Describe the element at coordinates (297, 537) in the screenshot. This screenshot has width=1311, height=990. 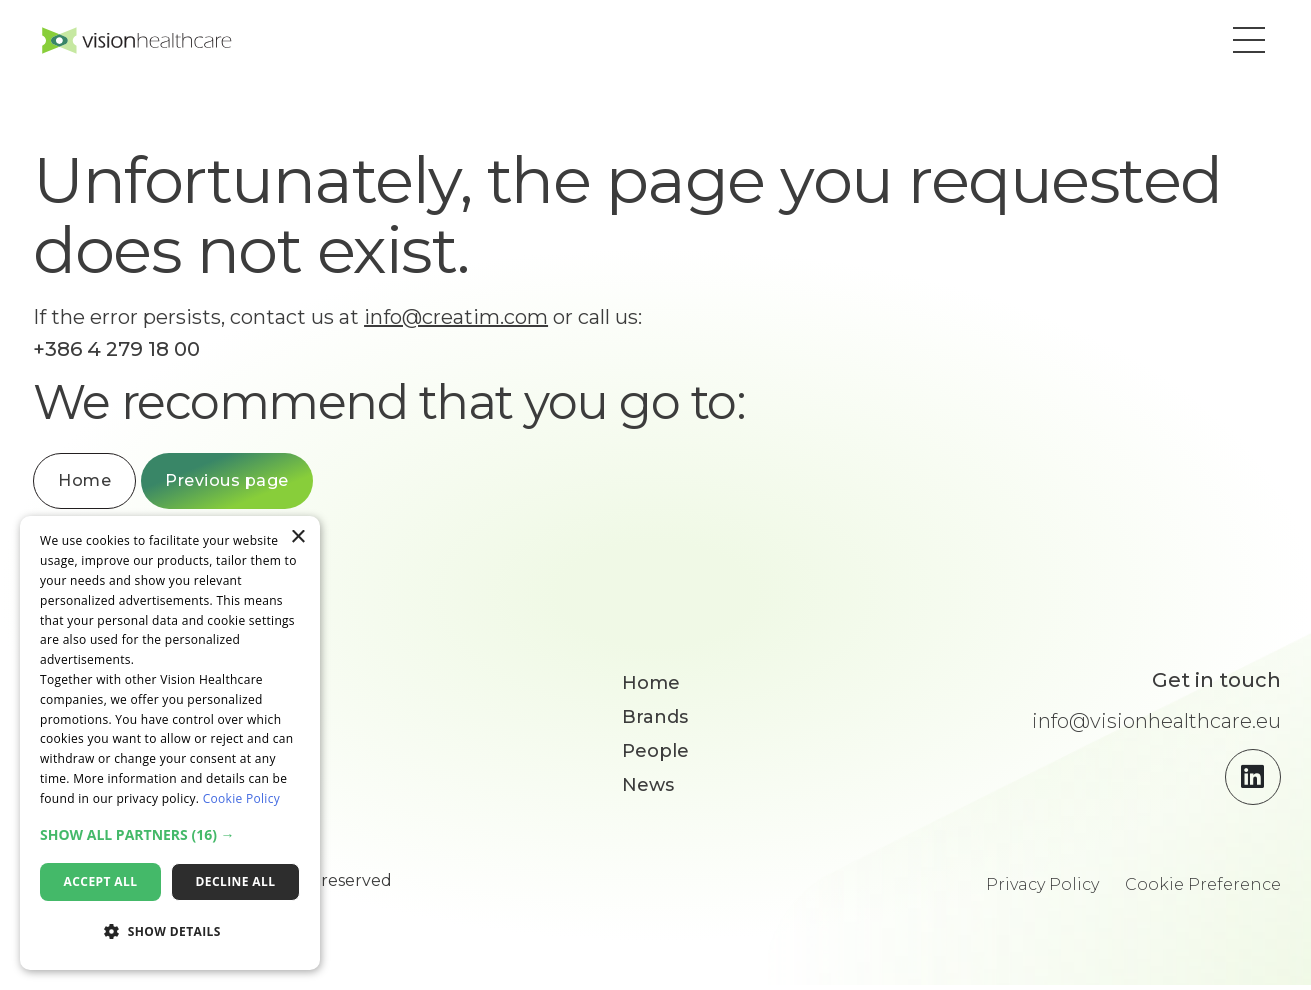
I see `× [button]` at that location.